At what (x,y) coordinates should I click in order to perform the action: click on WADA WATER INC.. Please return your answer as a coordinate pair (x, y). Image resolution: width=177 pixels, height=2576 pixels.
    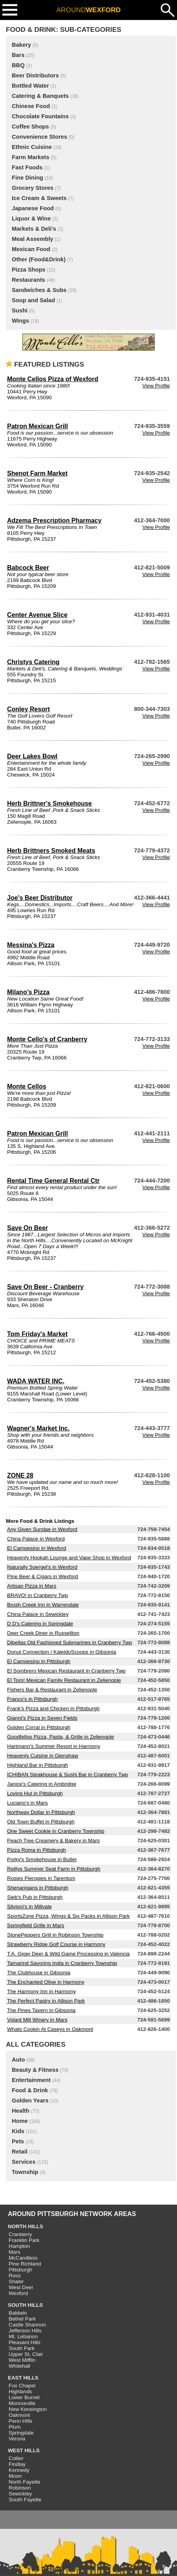
    Looking at the image, I should click on (36, 1381).